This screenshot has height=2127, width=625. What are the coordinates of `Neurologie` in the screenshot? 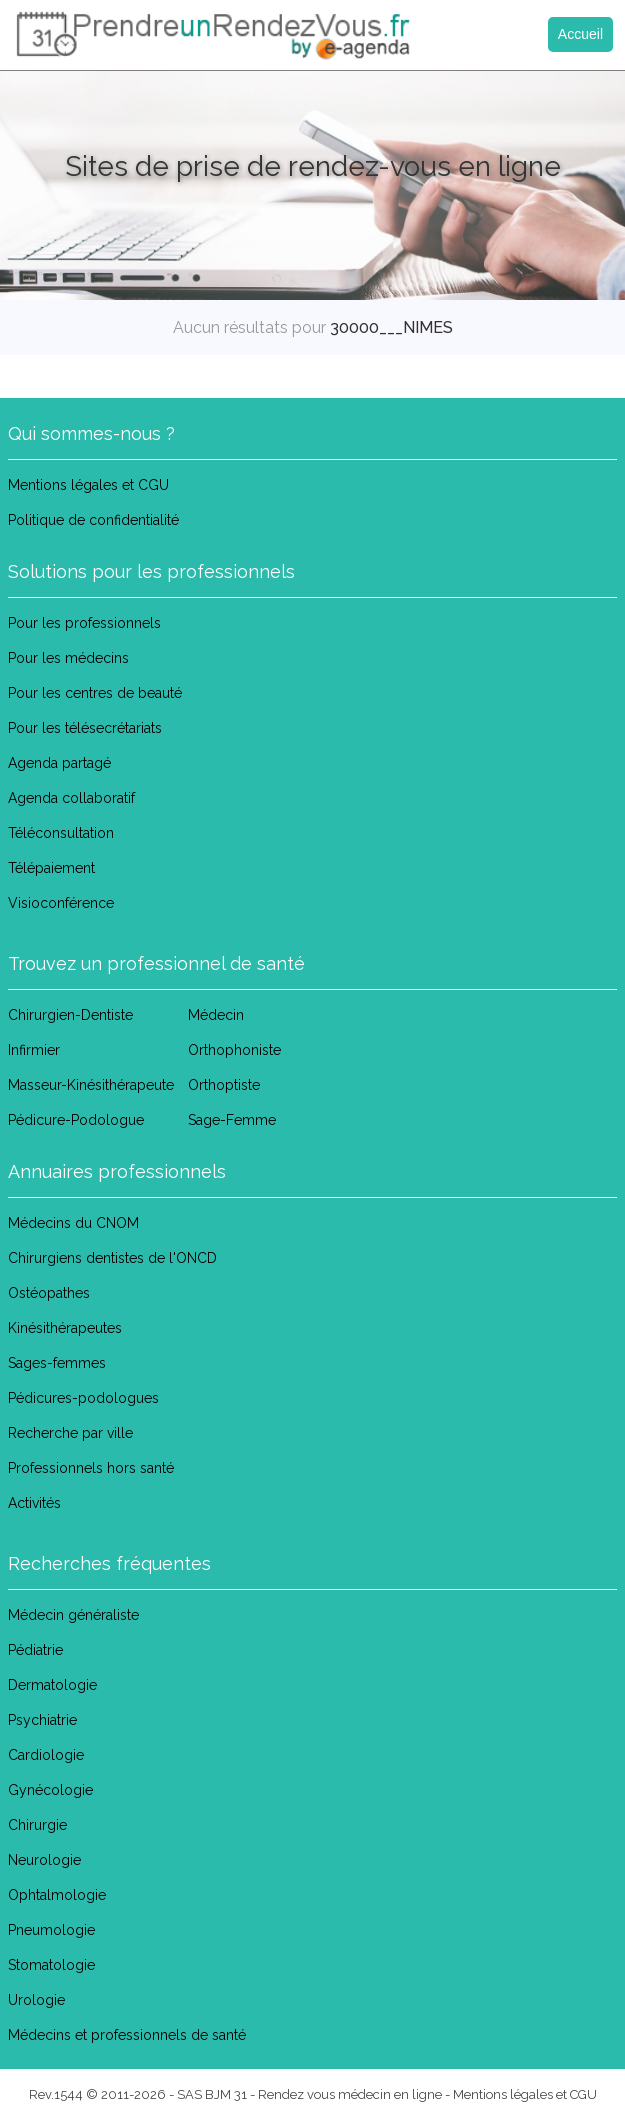 It's located at (44, 1860).